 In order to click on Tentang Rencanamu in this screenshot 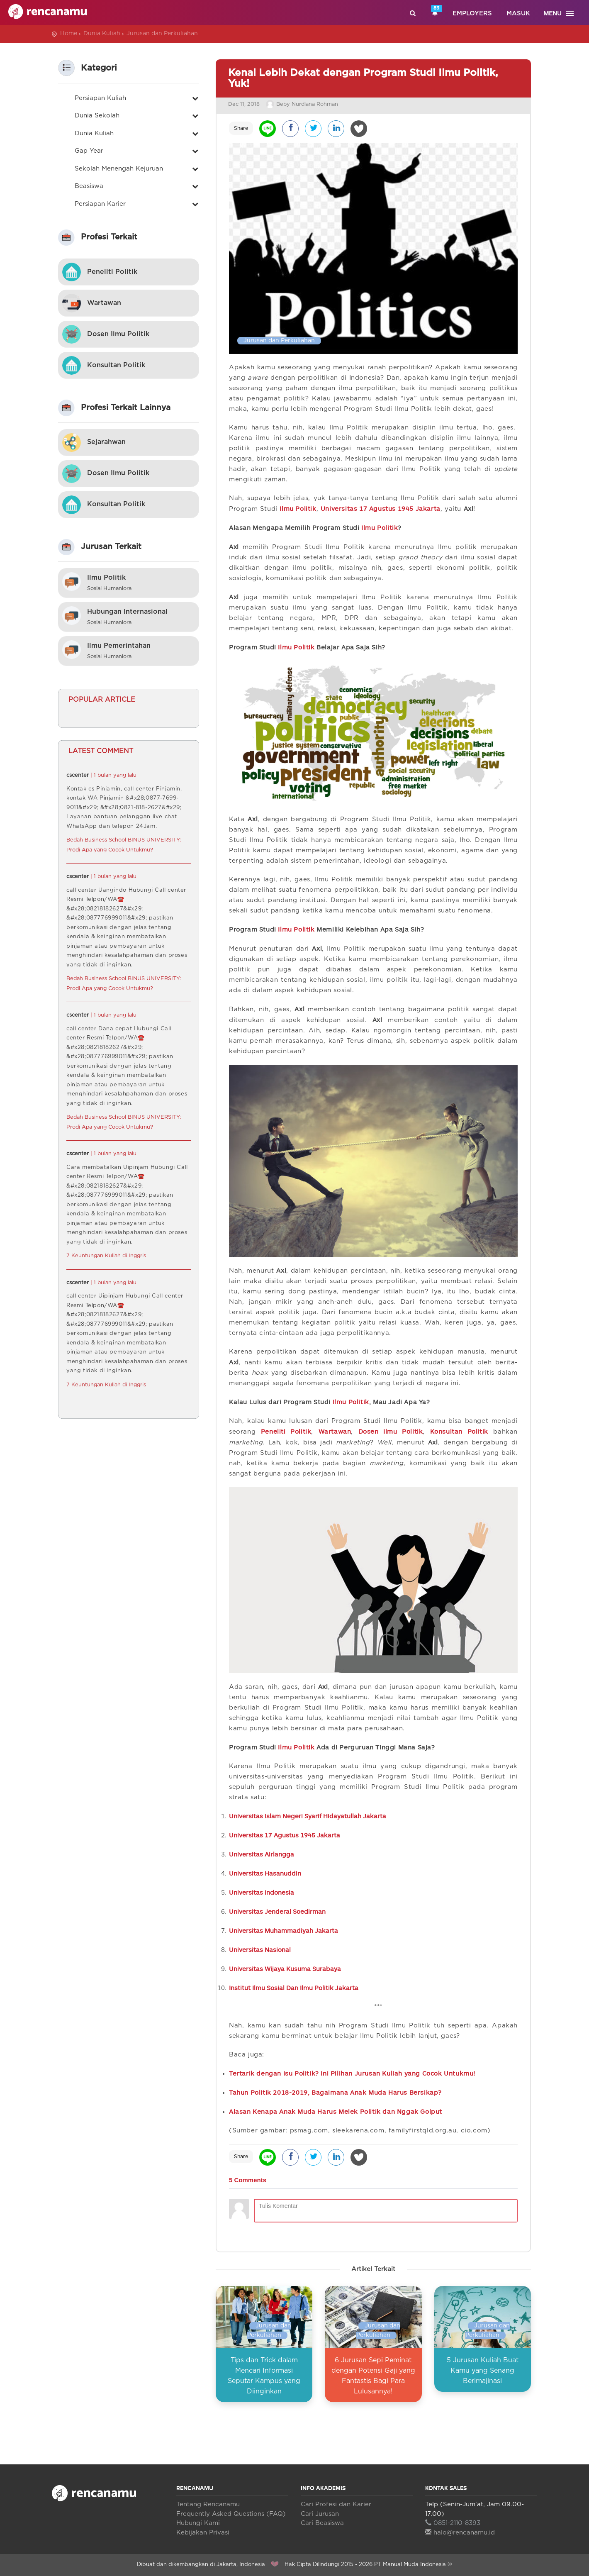, I will do `click(208, 2504)`.